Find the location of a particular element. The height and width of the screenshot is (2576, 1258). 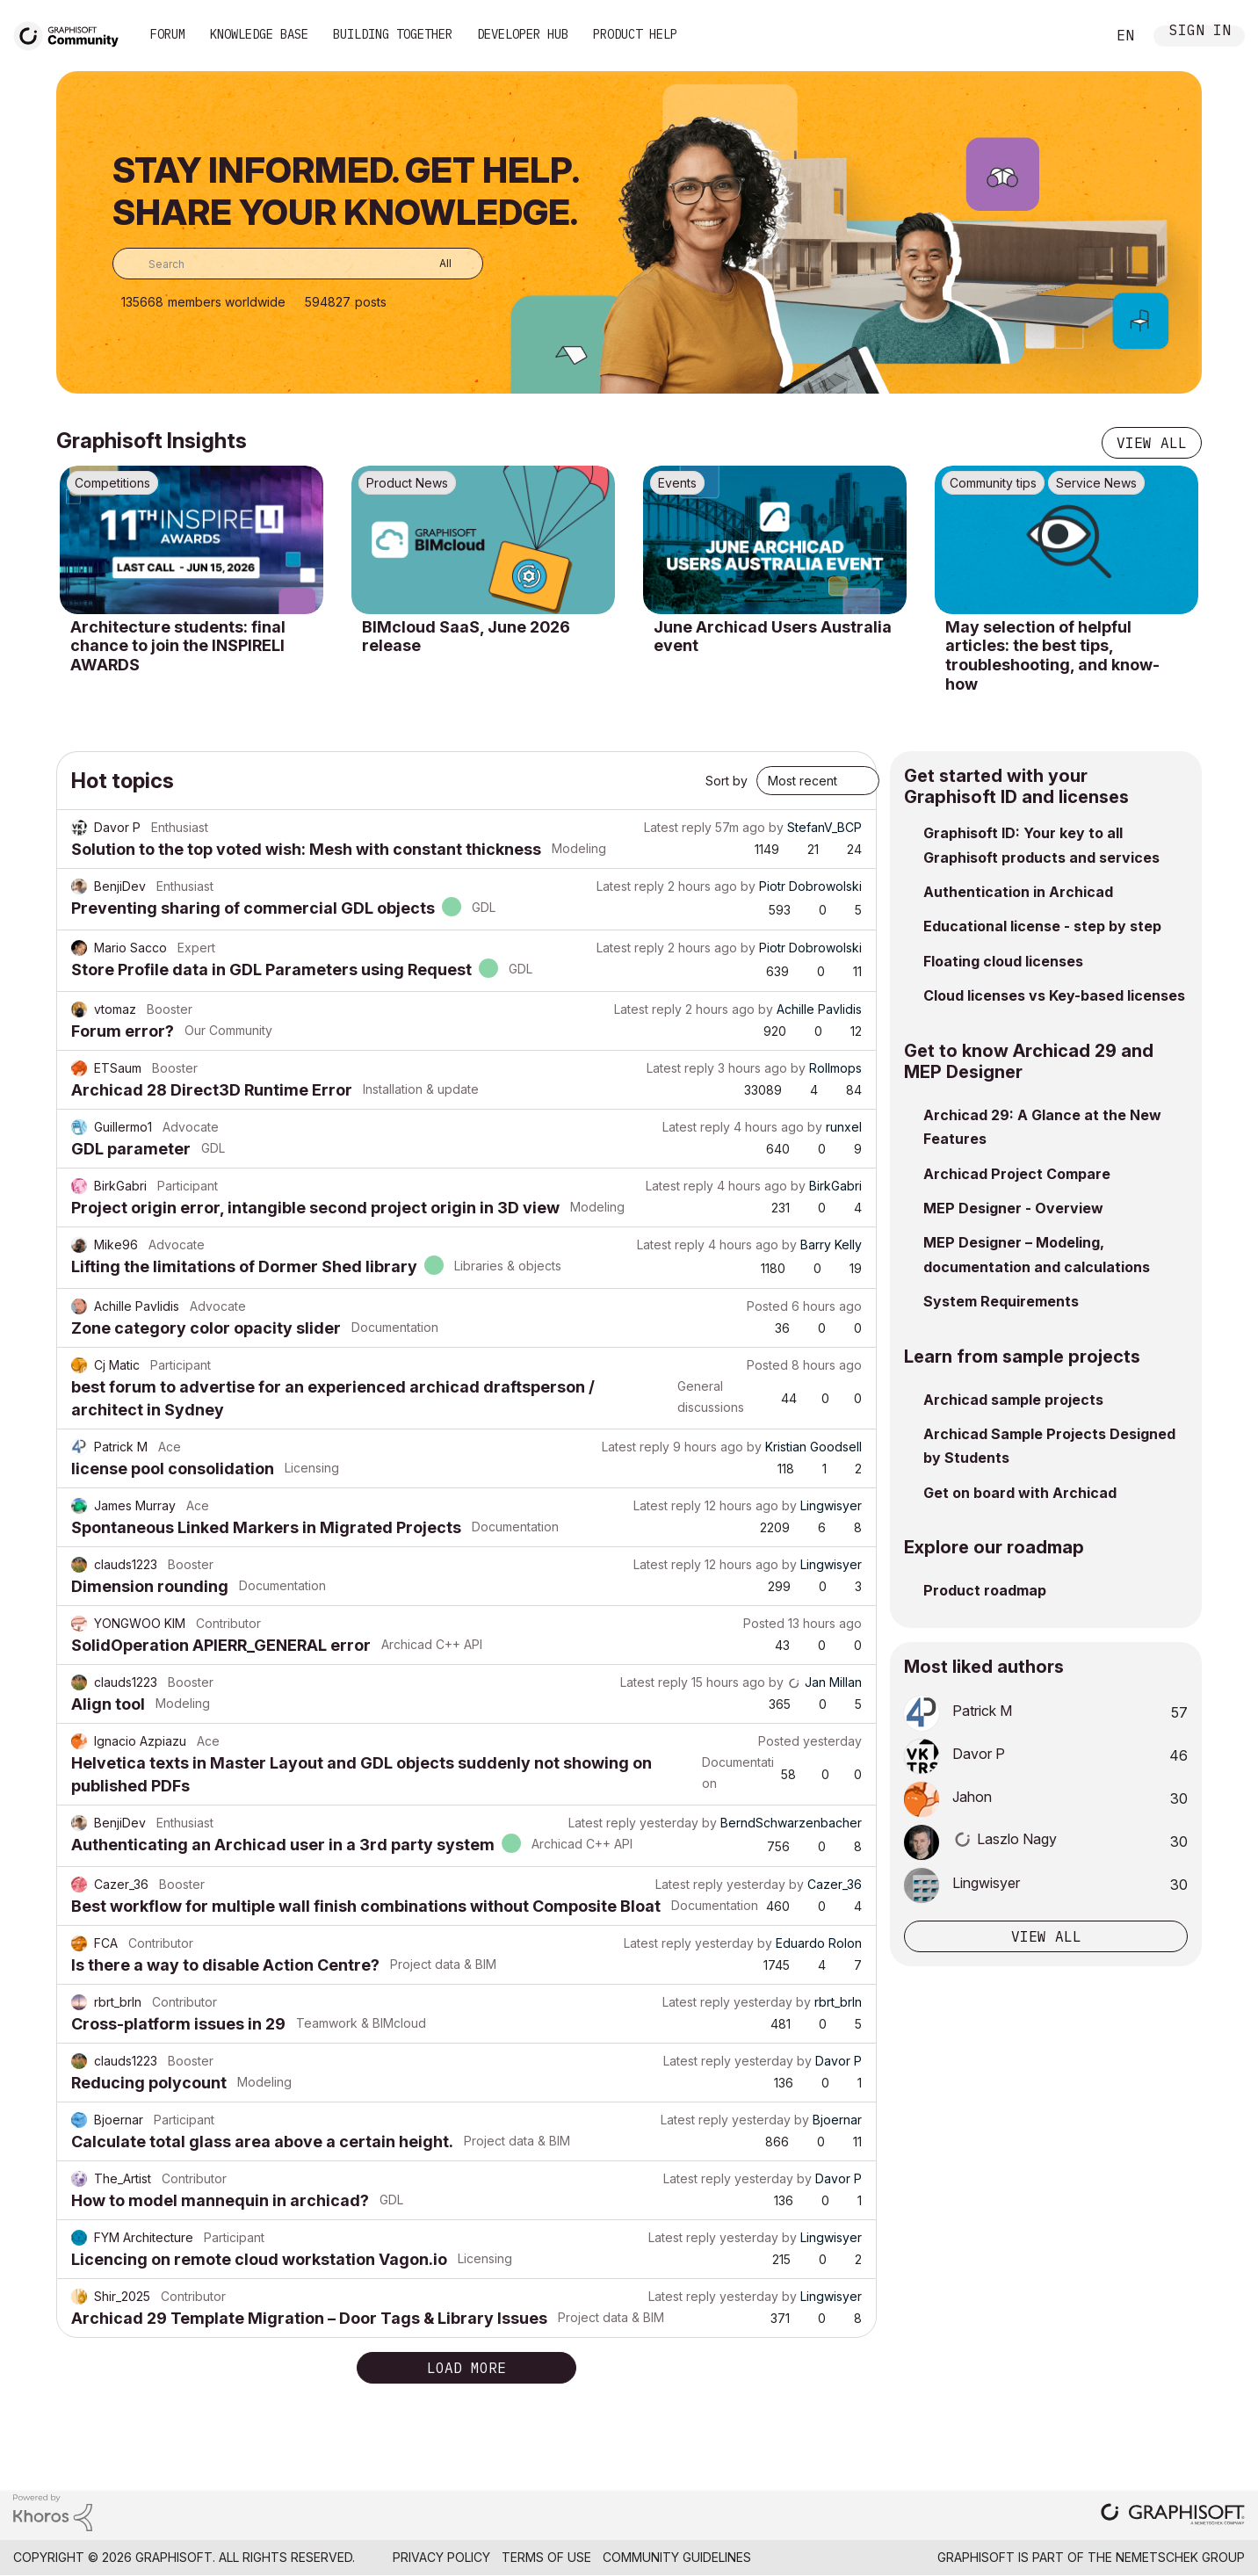

Knowledge Base is located at coordinates (259, 34).